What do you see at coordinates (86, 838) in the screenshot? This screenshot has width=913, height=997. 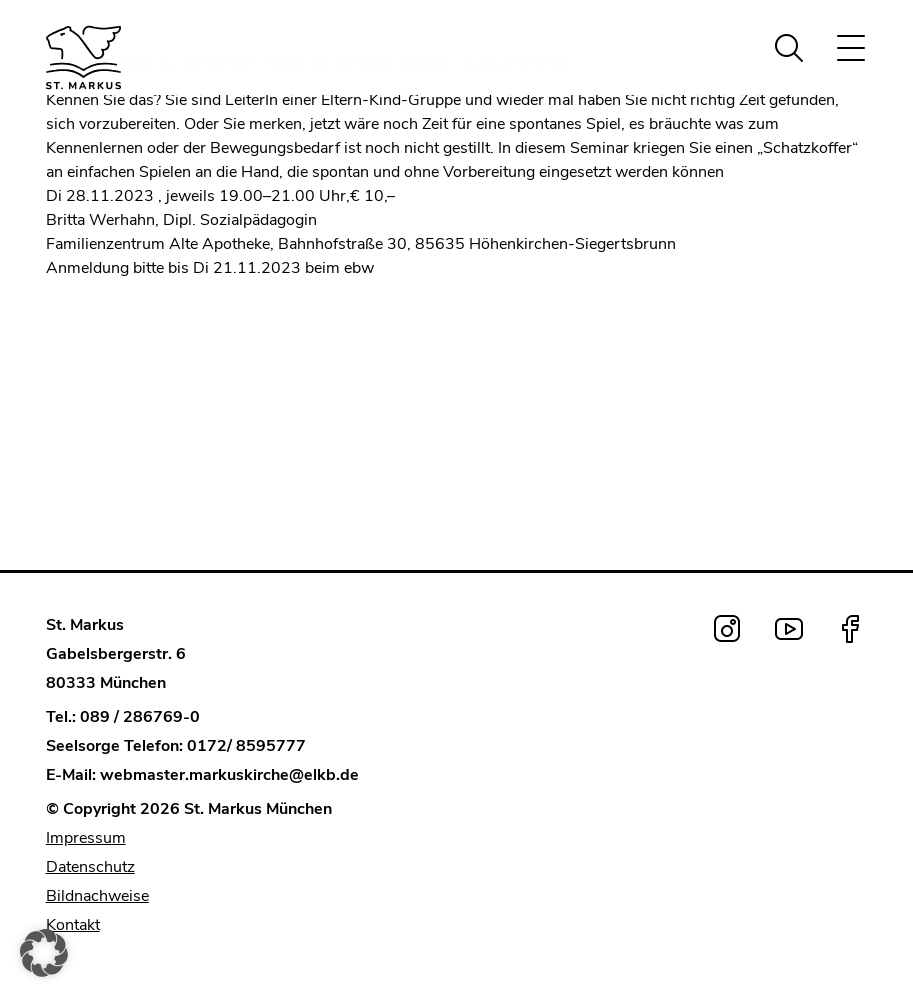 I see `Impressum` at bounding box center [86, 838].